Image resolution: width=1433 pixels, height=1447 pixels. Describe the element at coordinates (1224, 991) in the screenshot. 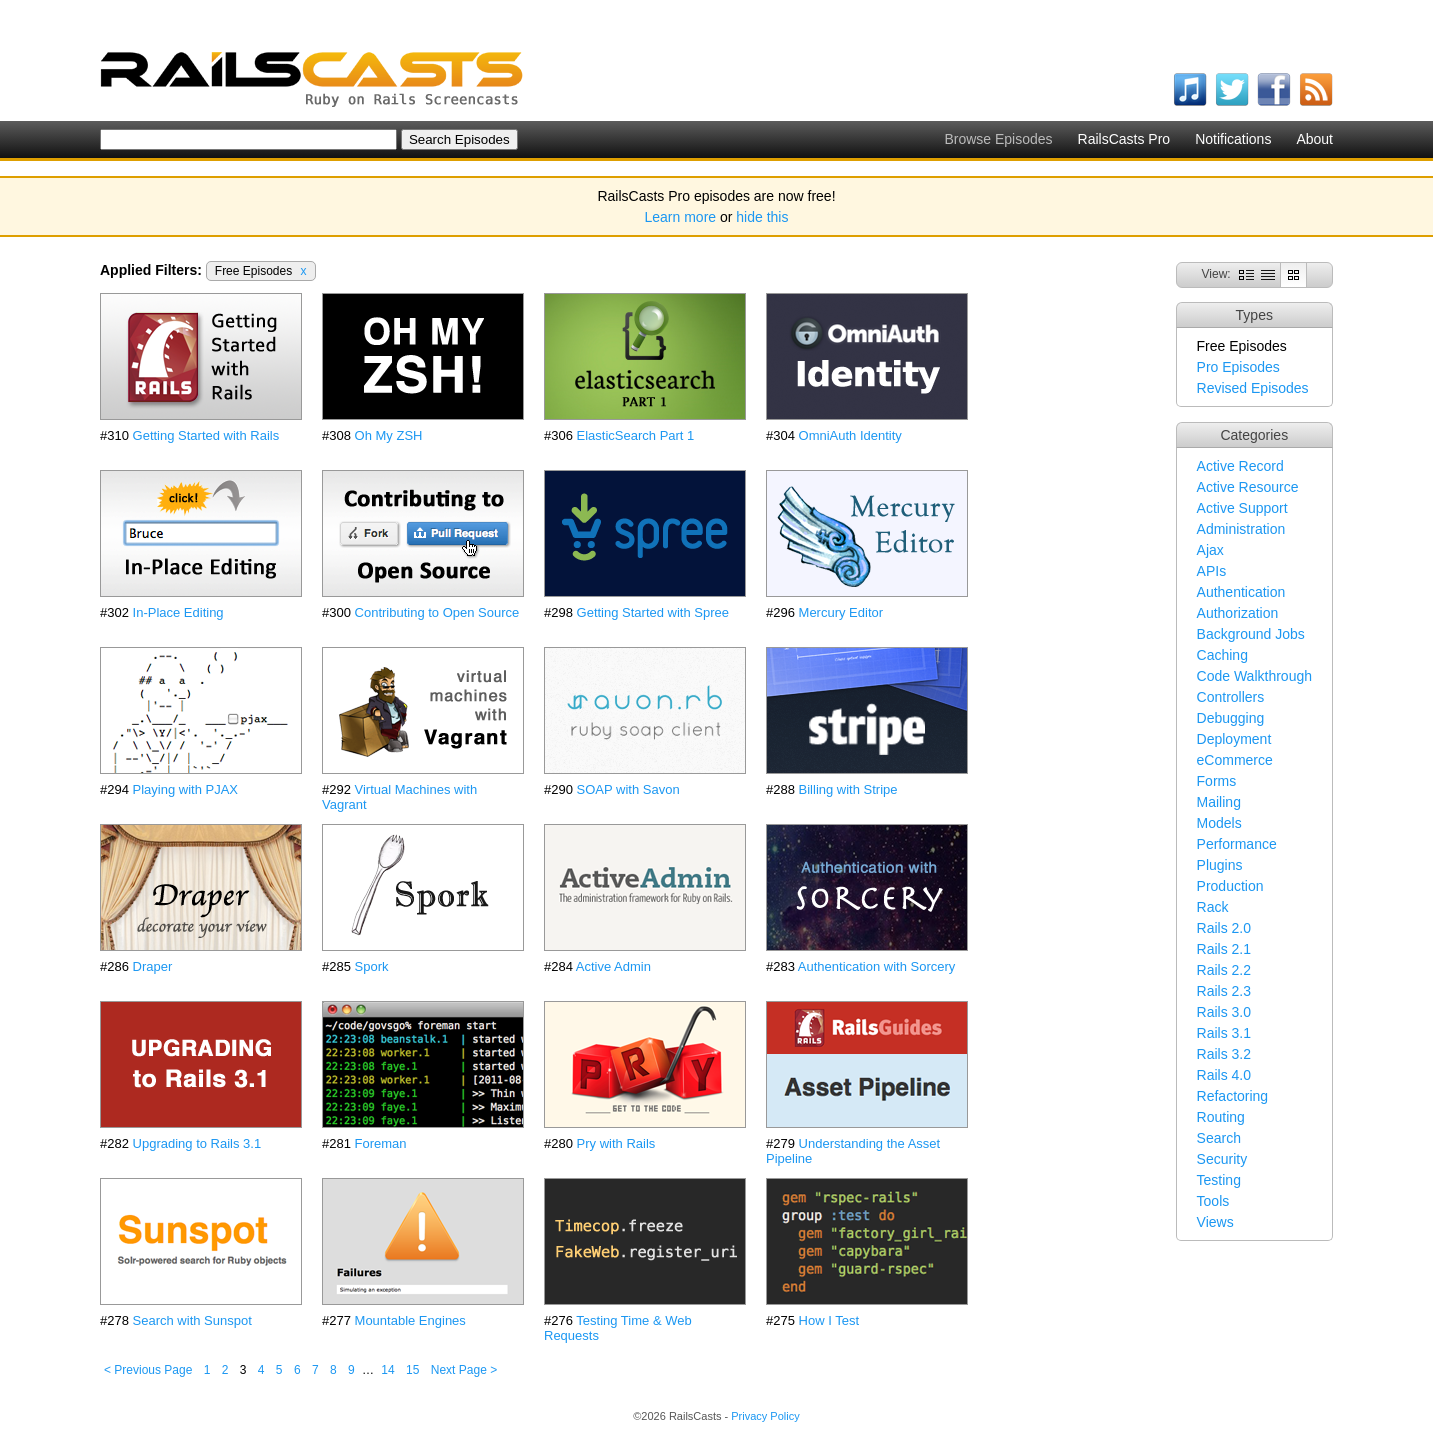

I see `Rails 2.3` at that location.